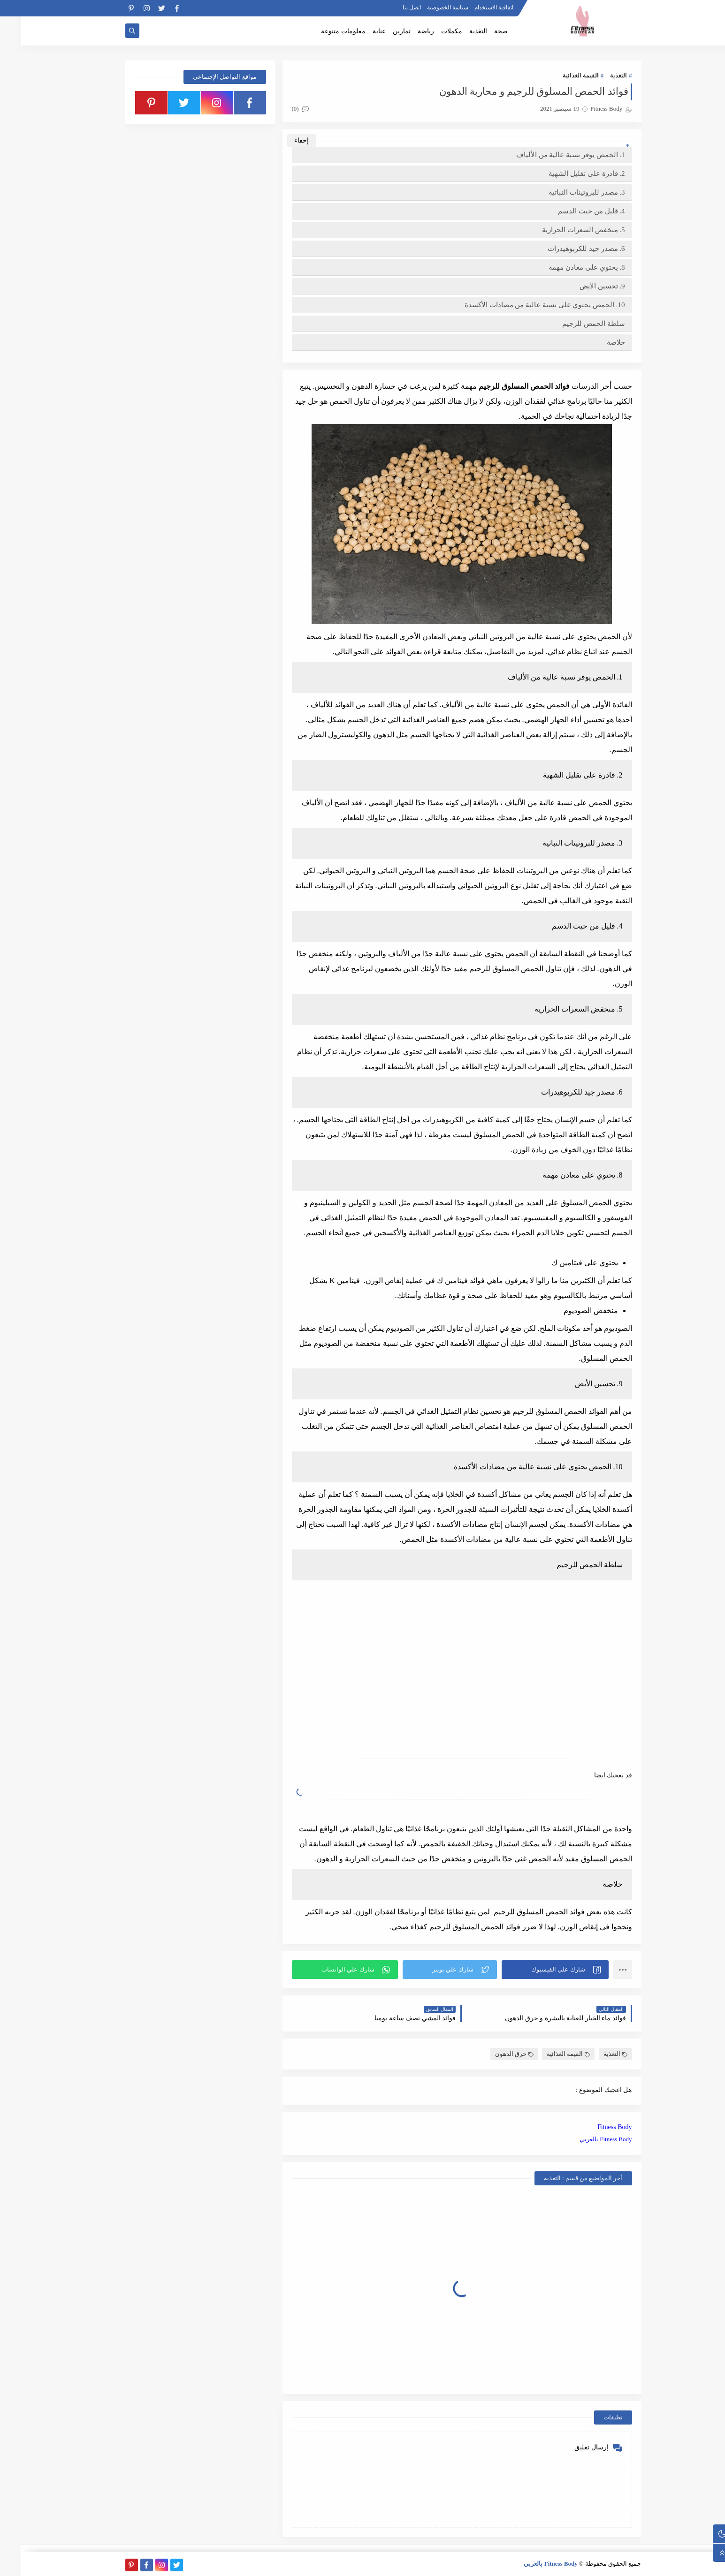  I want to click on مكملات, so click(431, 31).